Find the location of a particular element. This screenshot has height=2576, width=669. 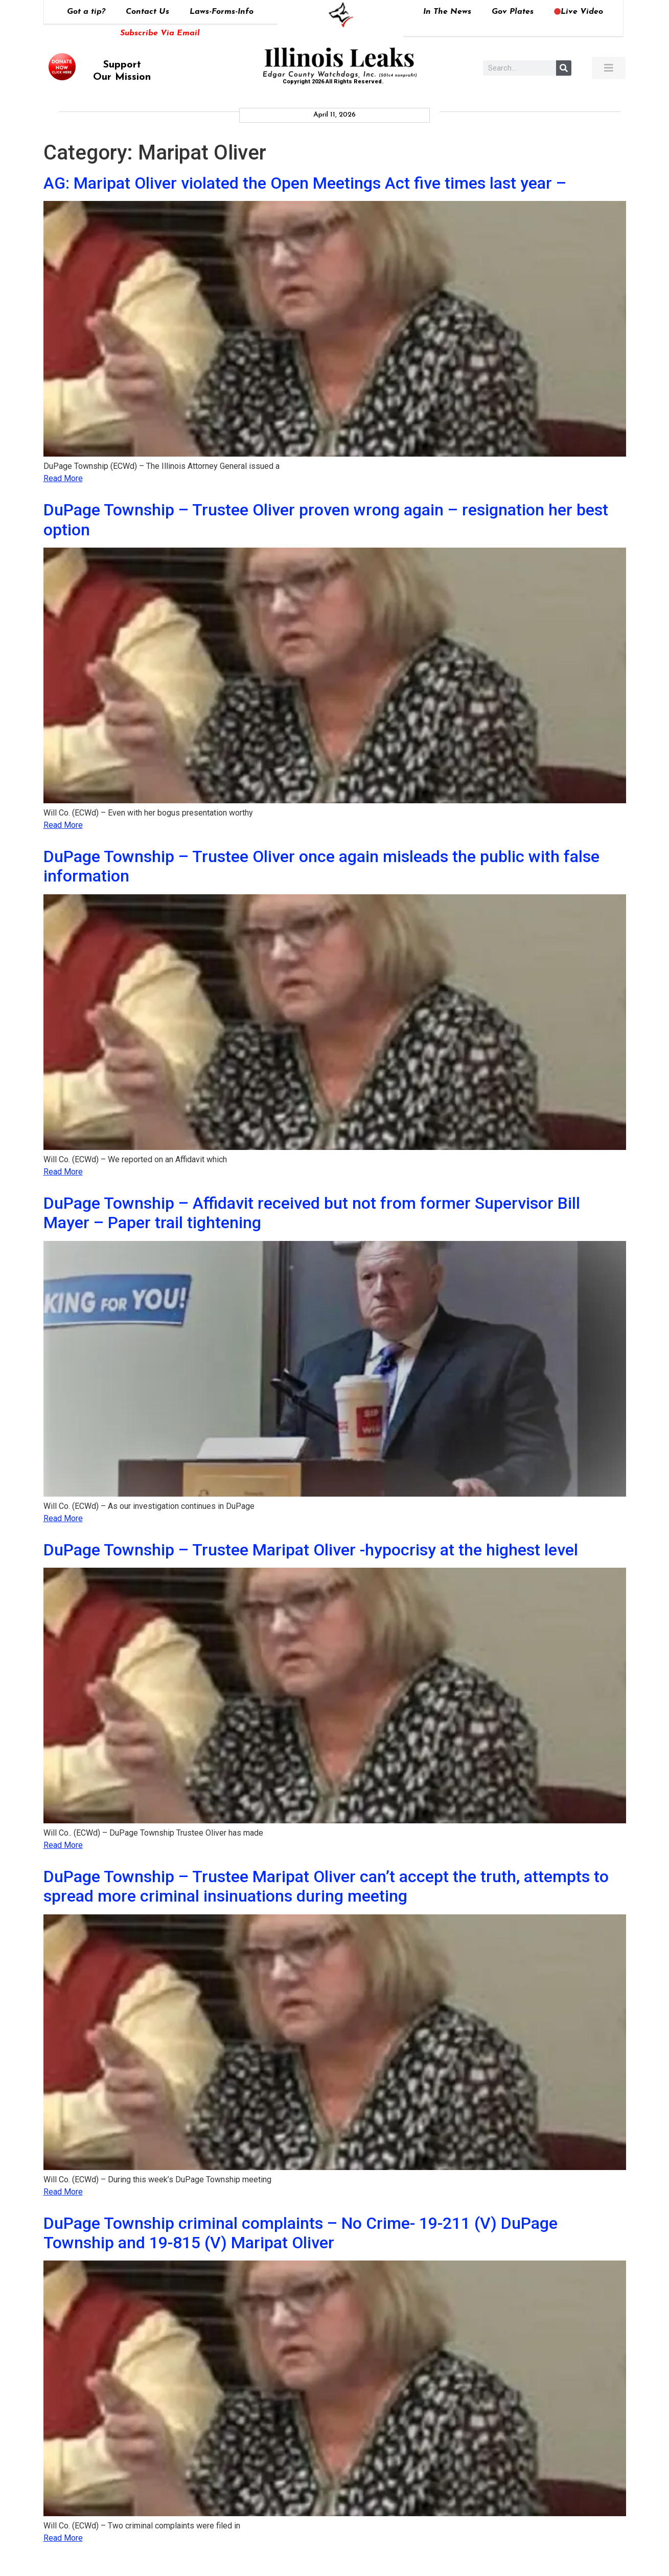

Contact Us is located at coordinates (147, 12).